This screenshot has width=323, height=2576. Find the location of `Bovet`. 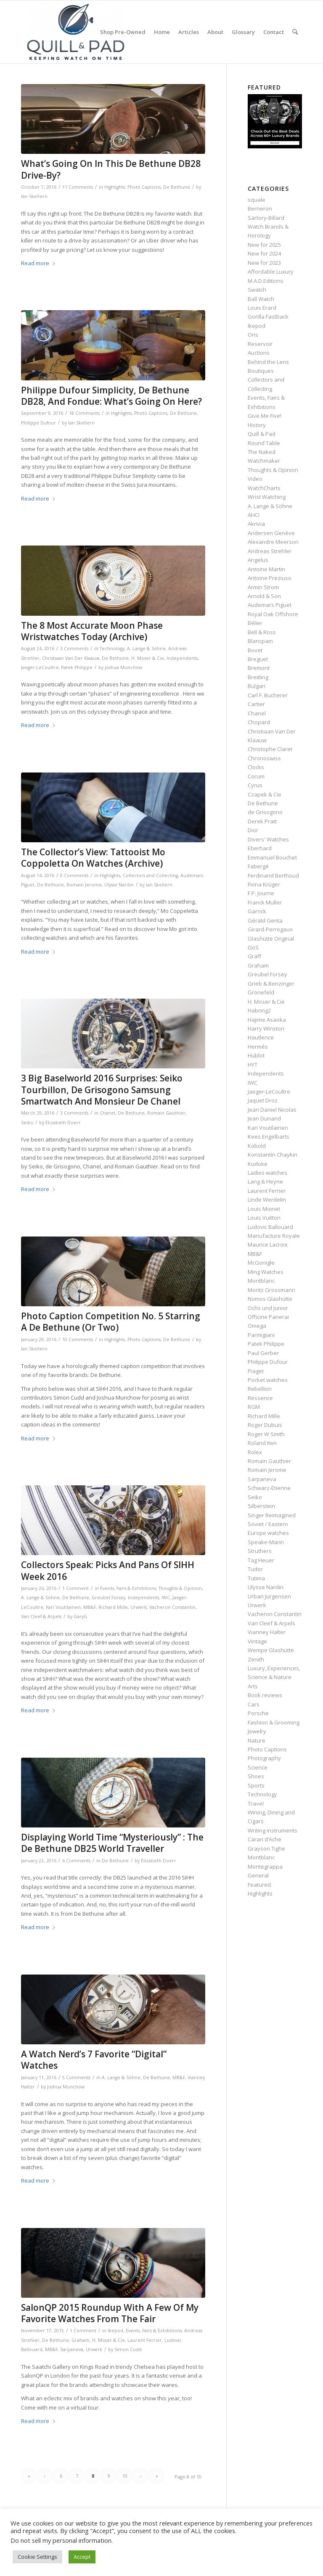

Bovet is located at coordinates (255, 650).